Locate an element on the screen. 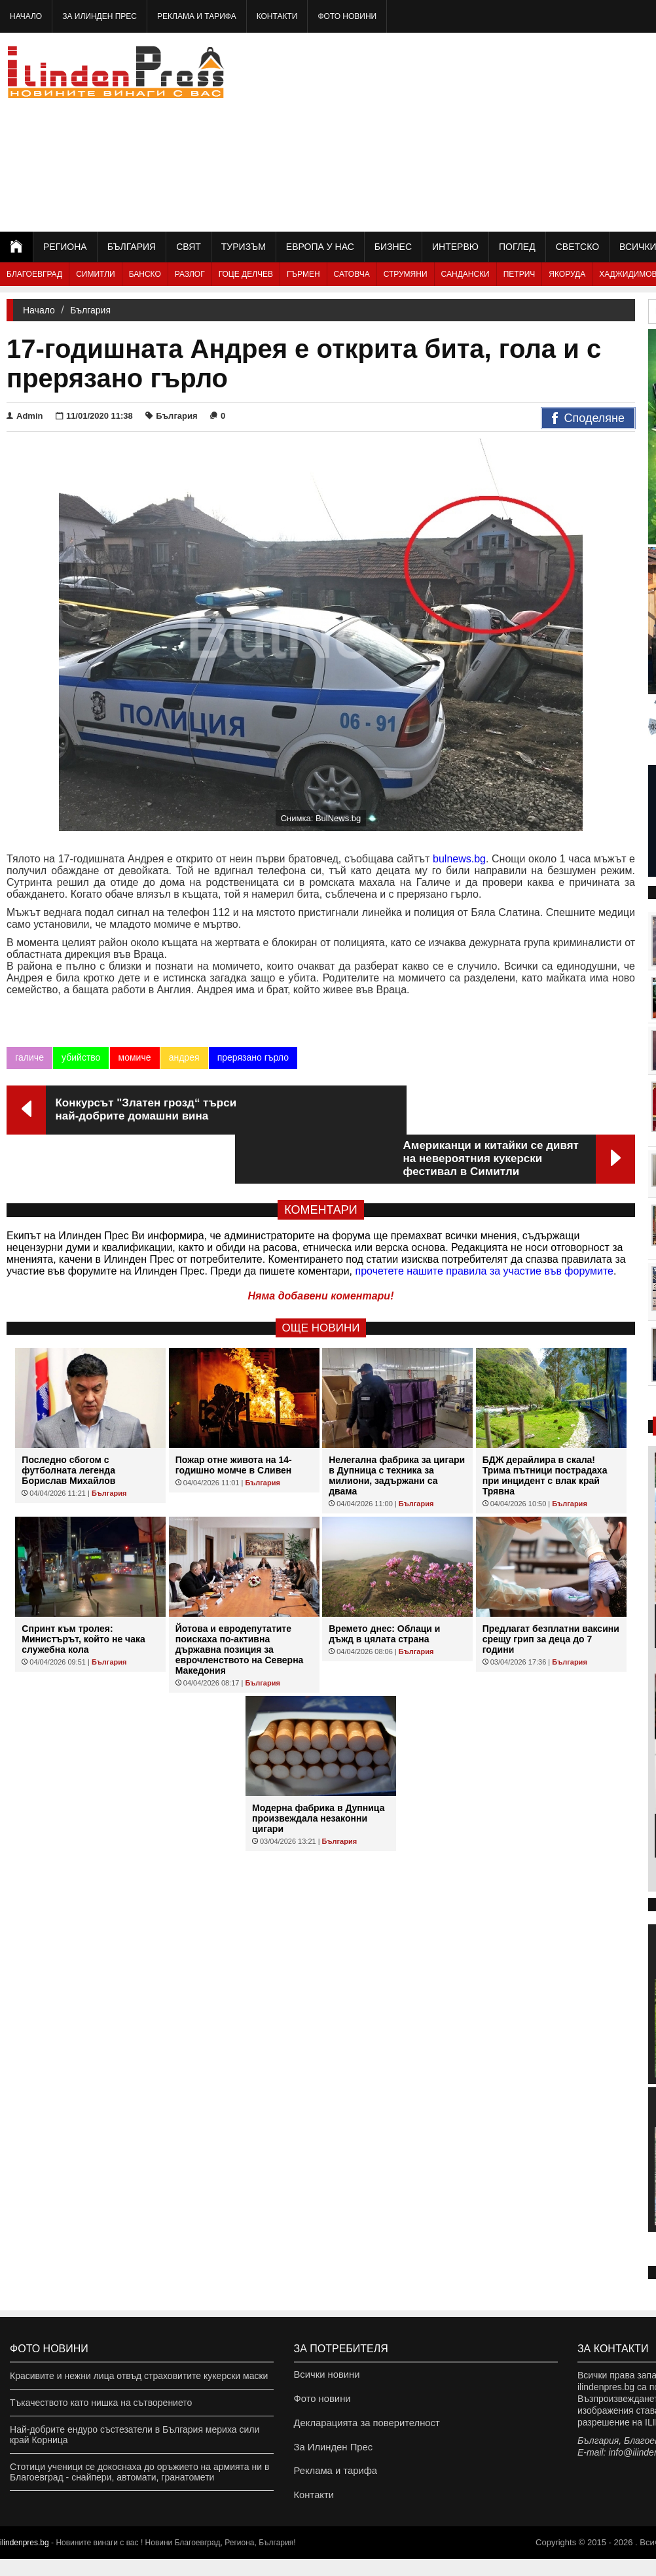  Сандански is located at coordinates (465, 274).